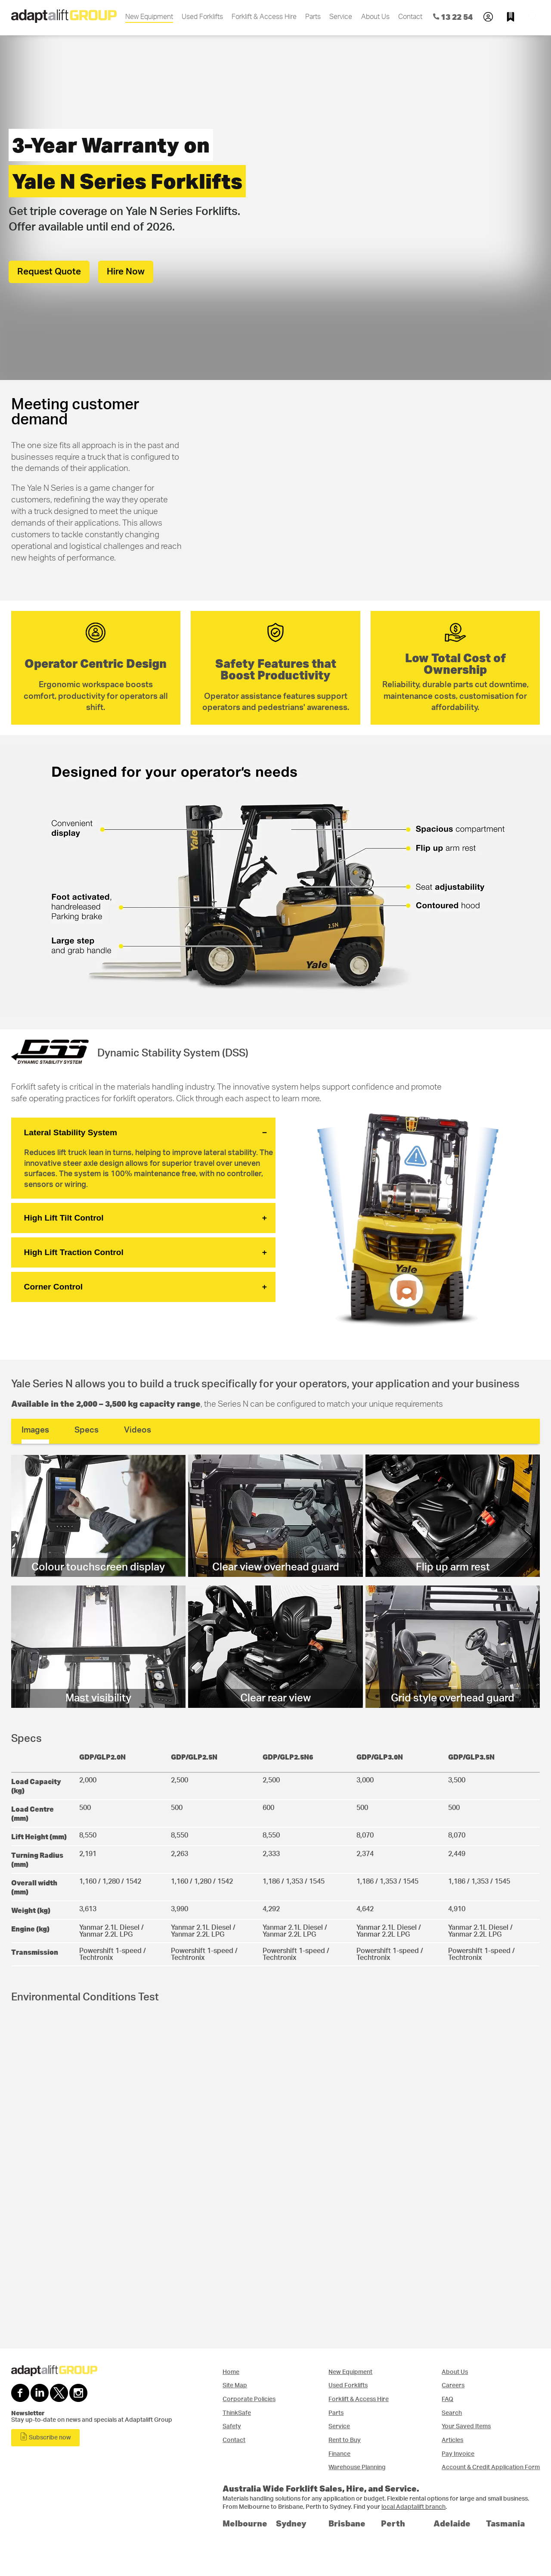 The height and width of the screenshot is (2576, 551). I want to click on Search, so click(452, 2413).